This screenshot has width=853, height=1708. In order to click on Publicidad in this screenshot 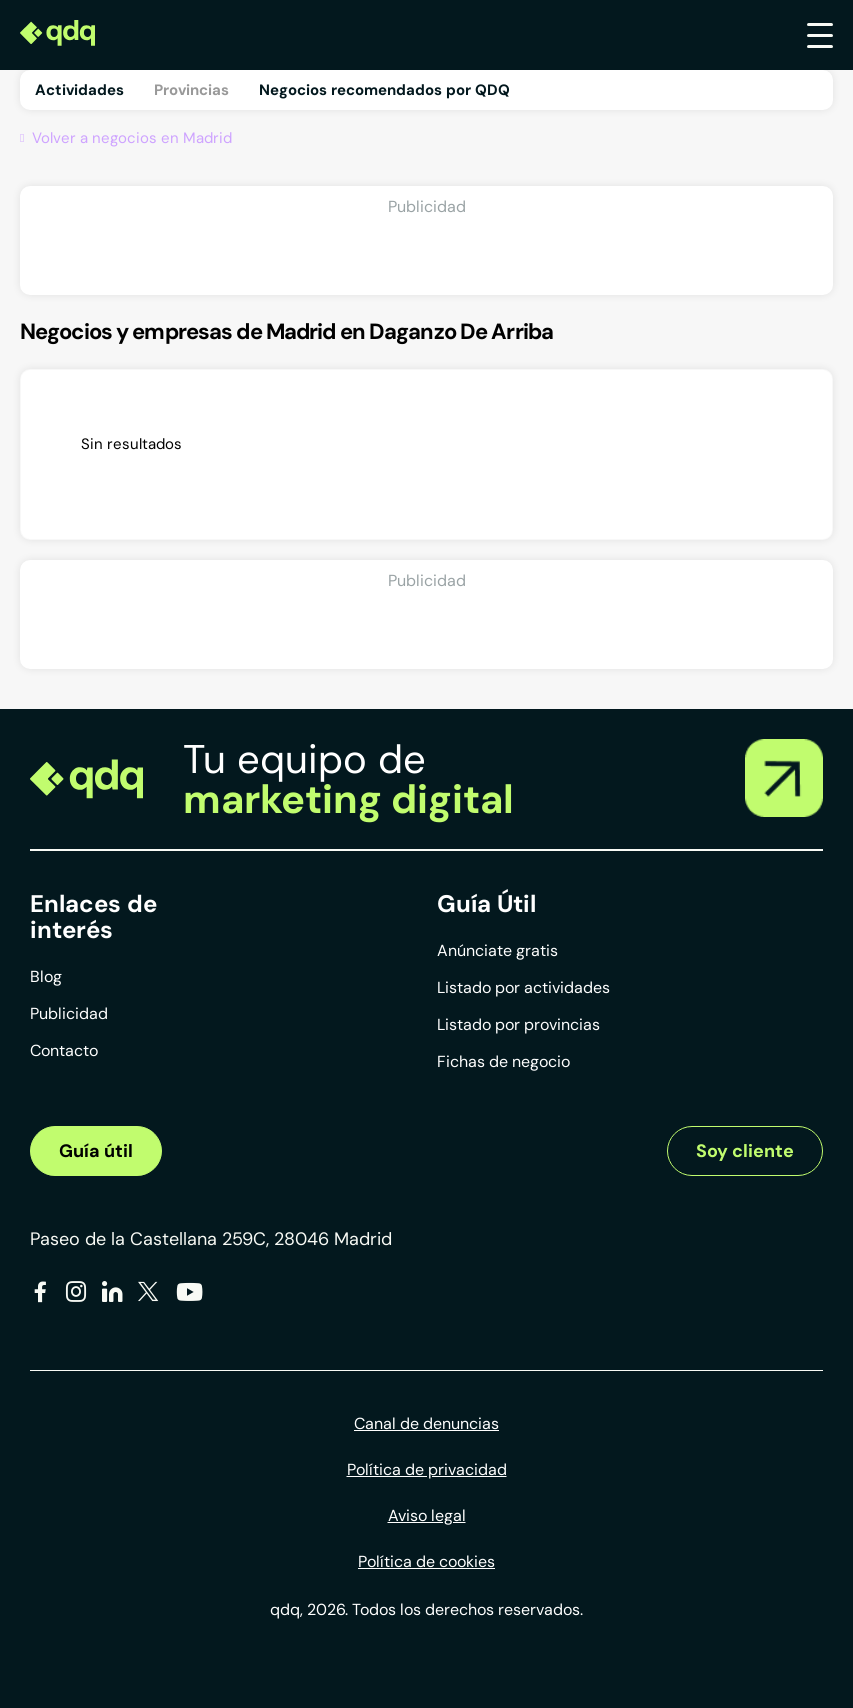, I will do `click(69, 1013)`.